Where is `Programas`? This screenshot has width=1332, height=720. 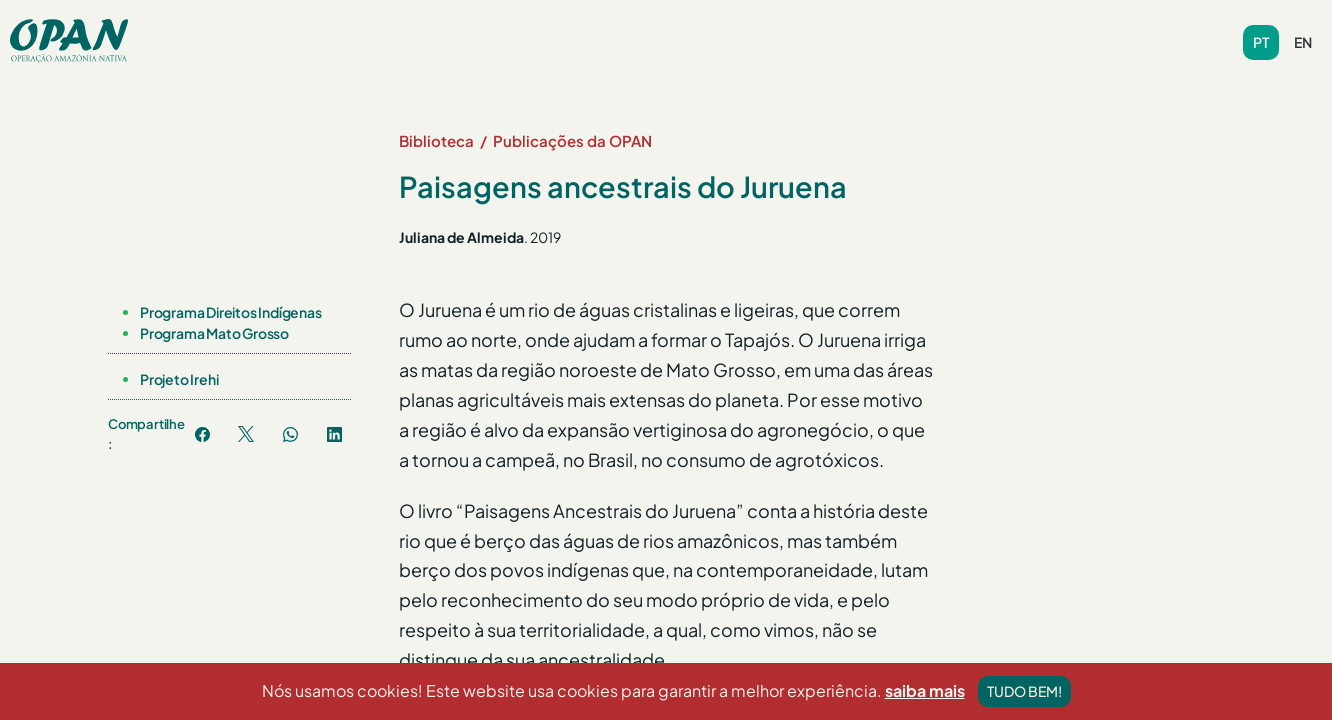 Programas is located at coordinates (449, 28).